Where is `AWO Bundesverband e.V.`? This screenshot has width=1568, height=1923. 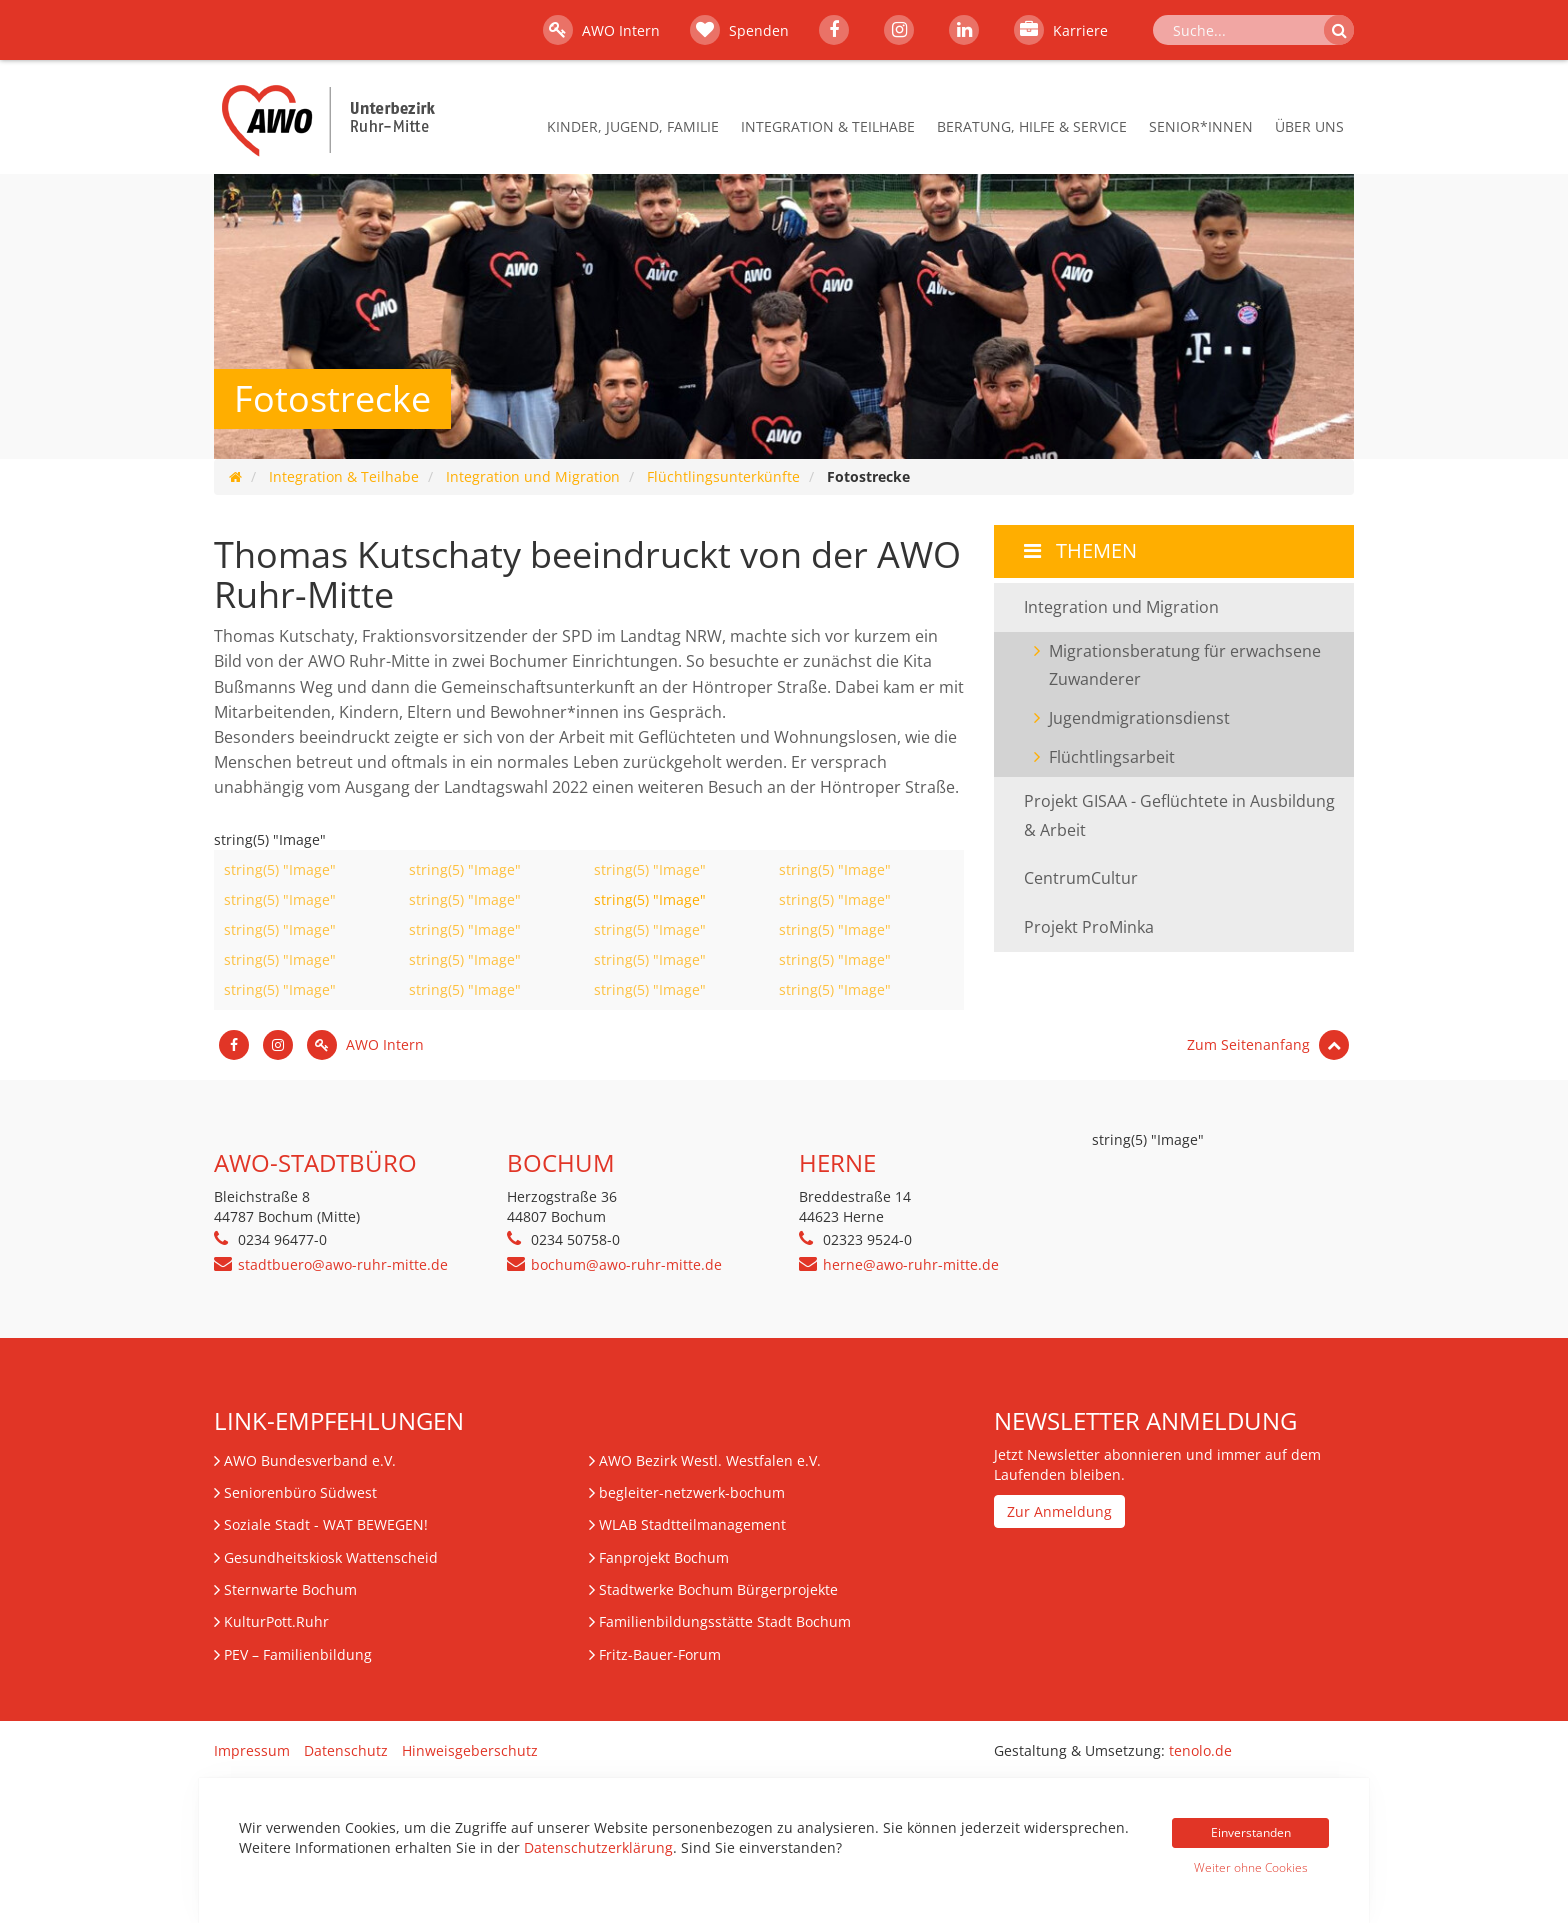 AWO Bundesverband e.V. is located at coordinates (310, 1460).